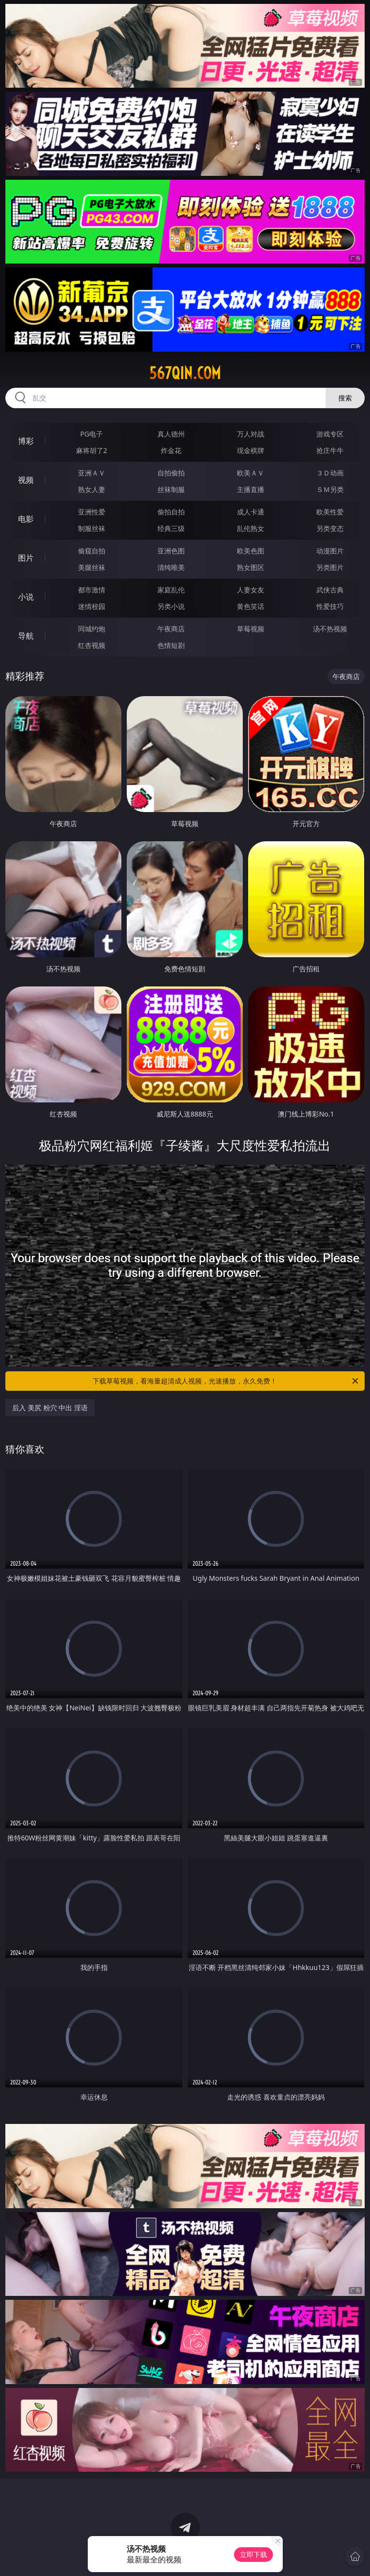 The width and height of the screenshot is (370, 2576). I want to click on 武侠古典, so click(330, 589).